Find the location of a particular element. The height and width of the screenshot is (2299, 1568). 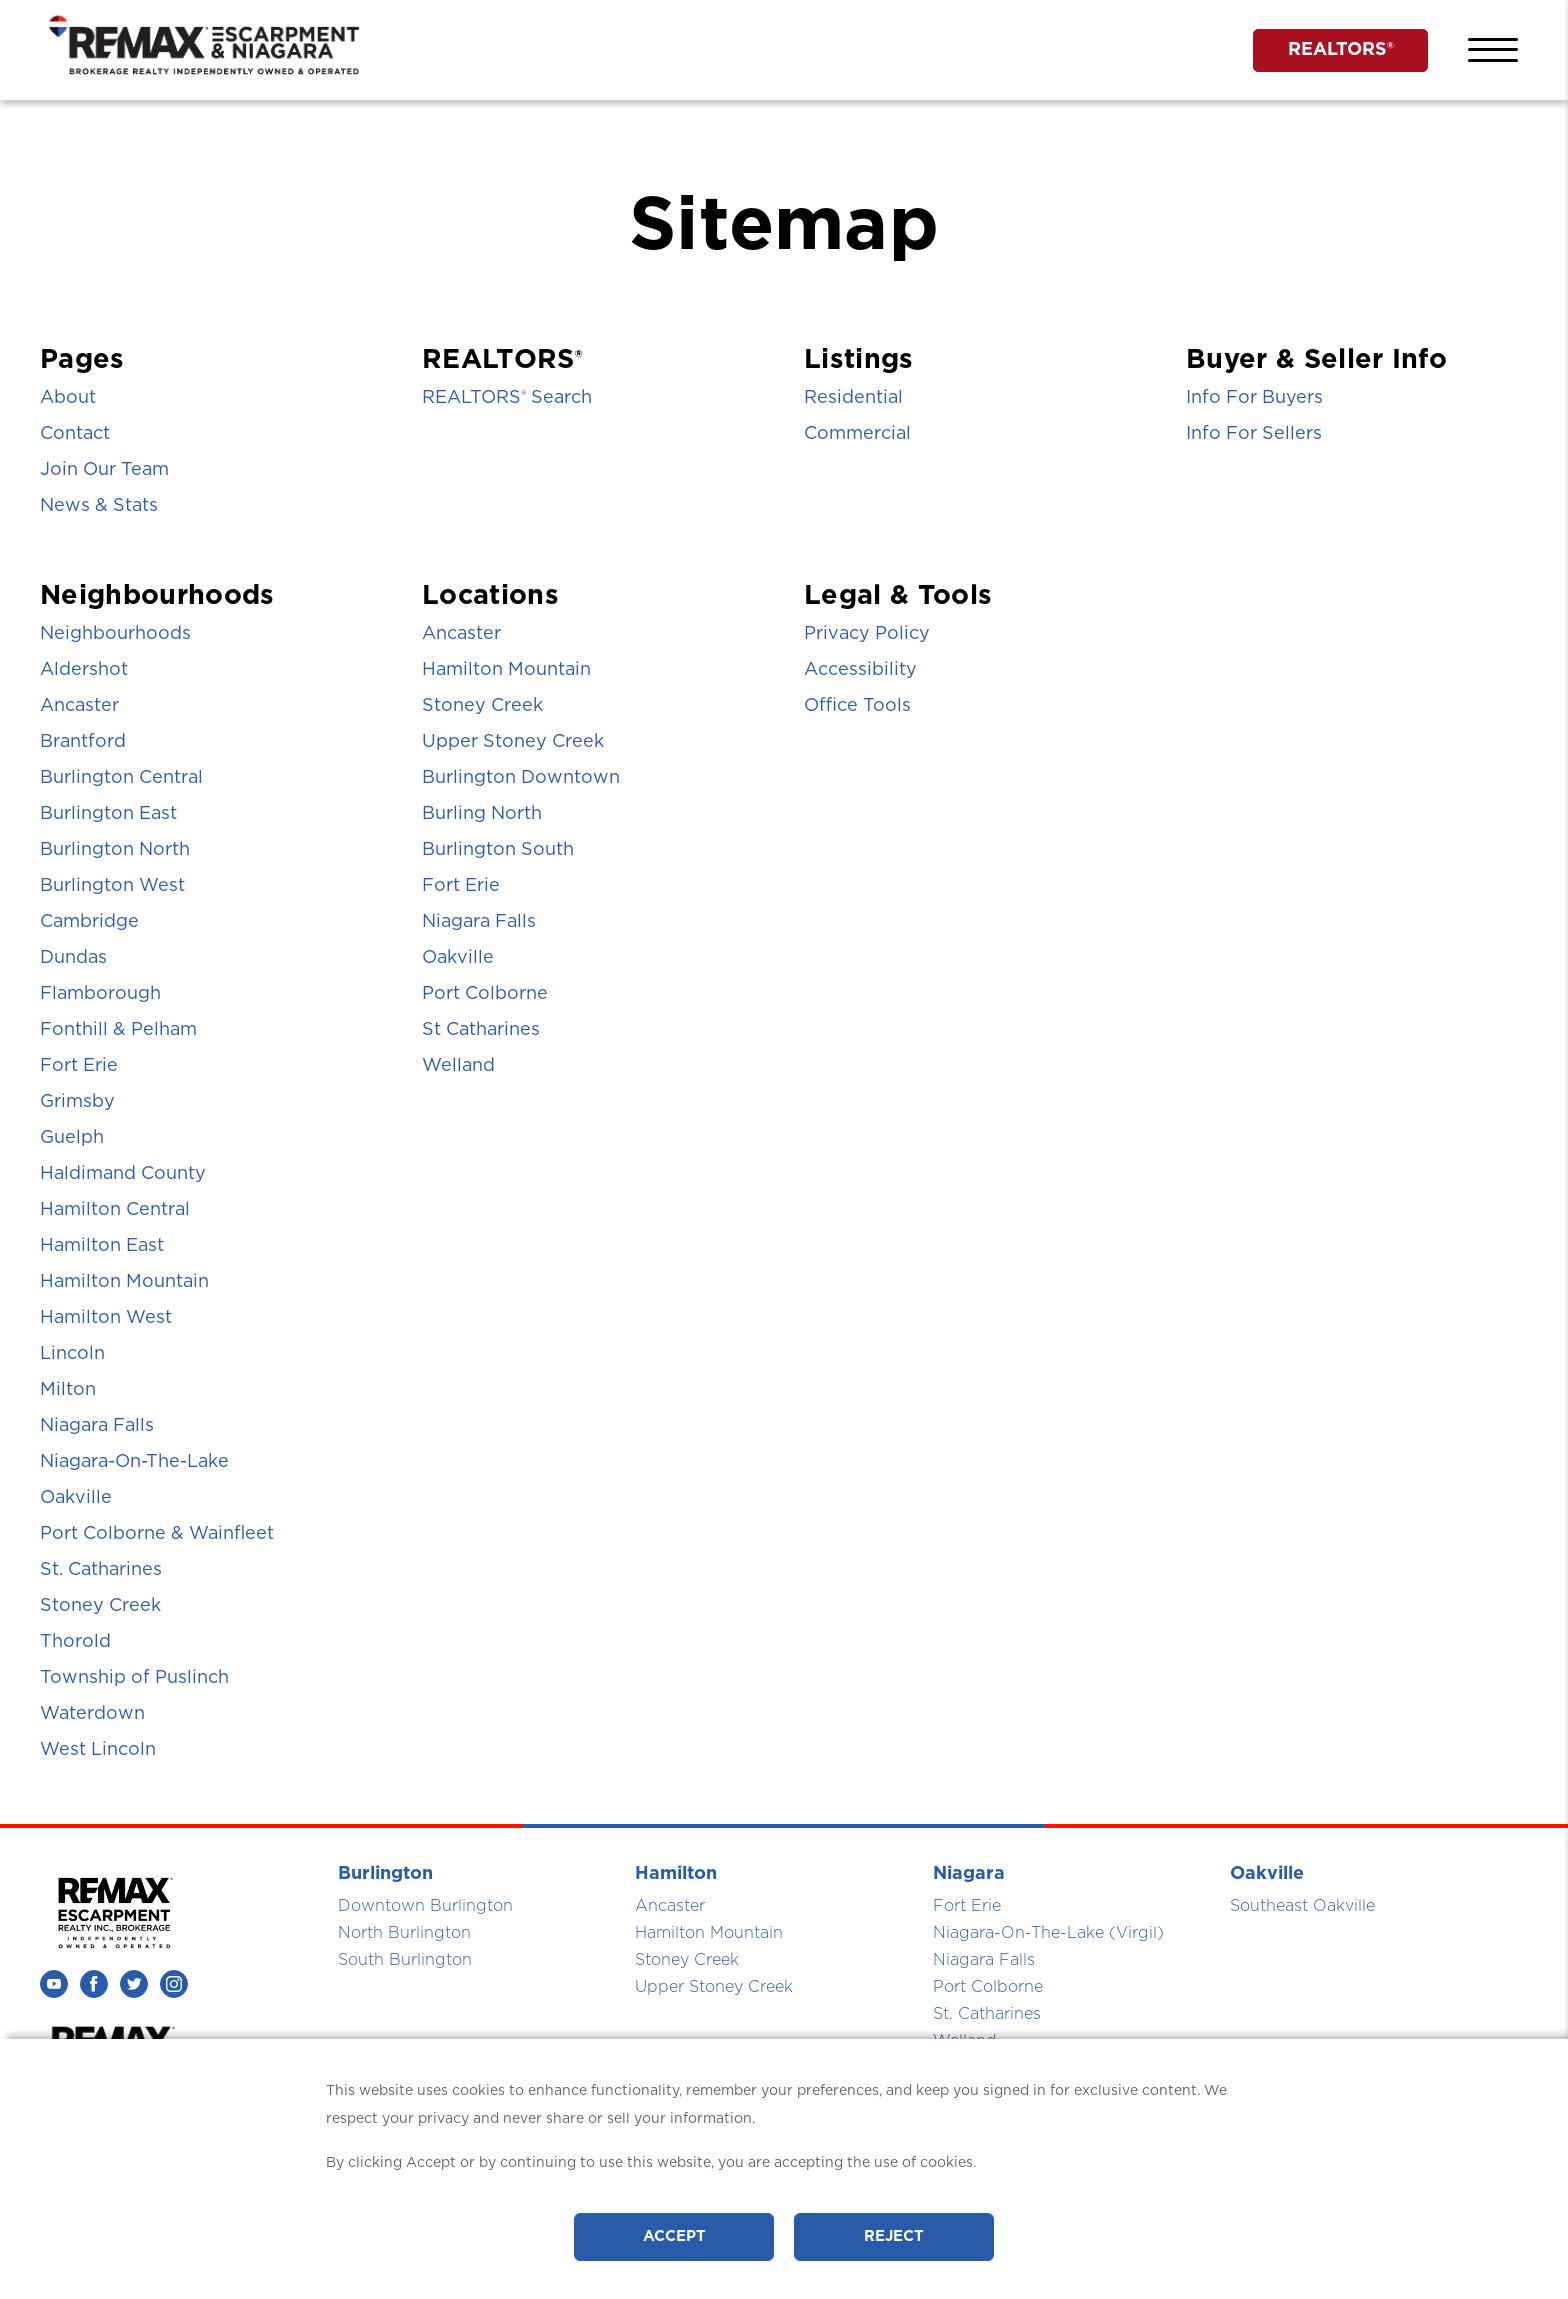

West Lincoln is located at coordinates (98, 1750).